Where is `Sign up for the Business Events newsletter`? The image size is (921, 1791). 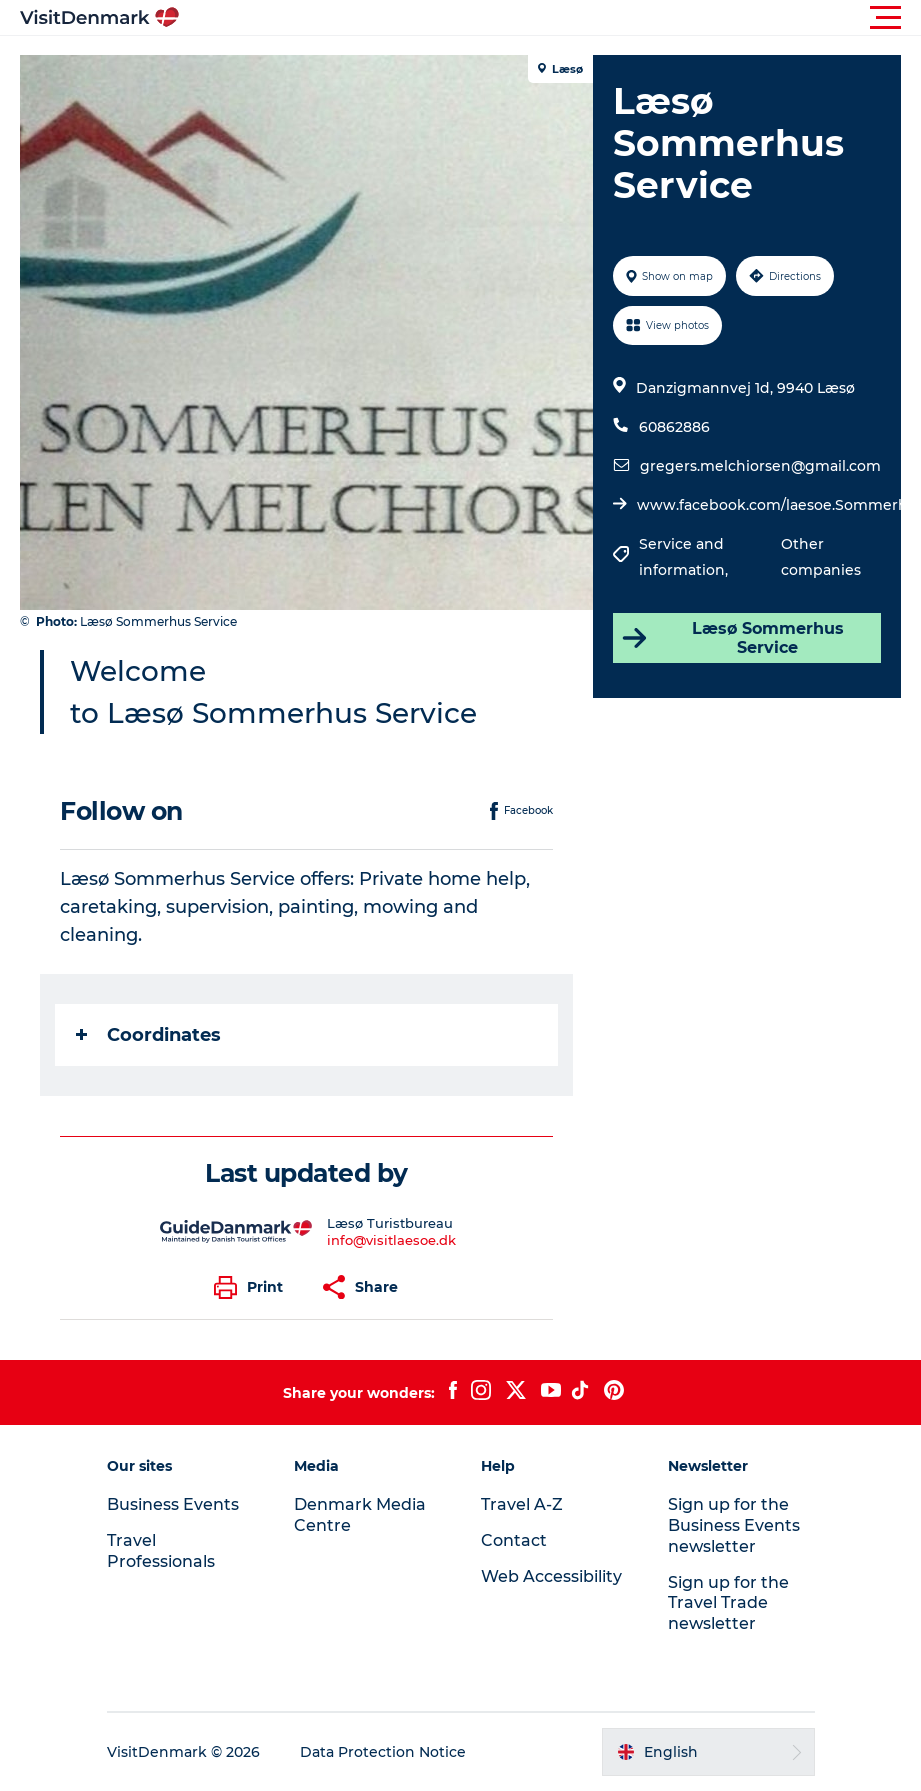 Sign up for the Business Events newsletter is located at coordinates (734, 1525).